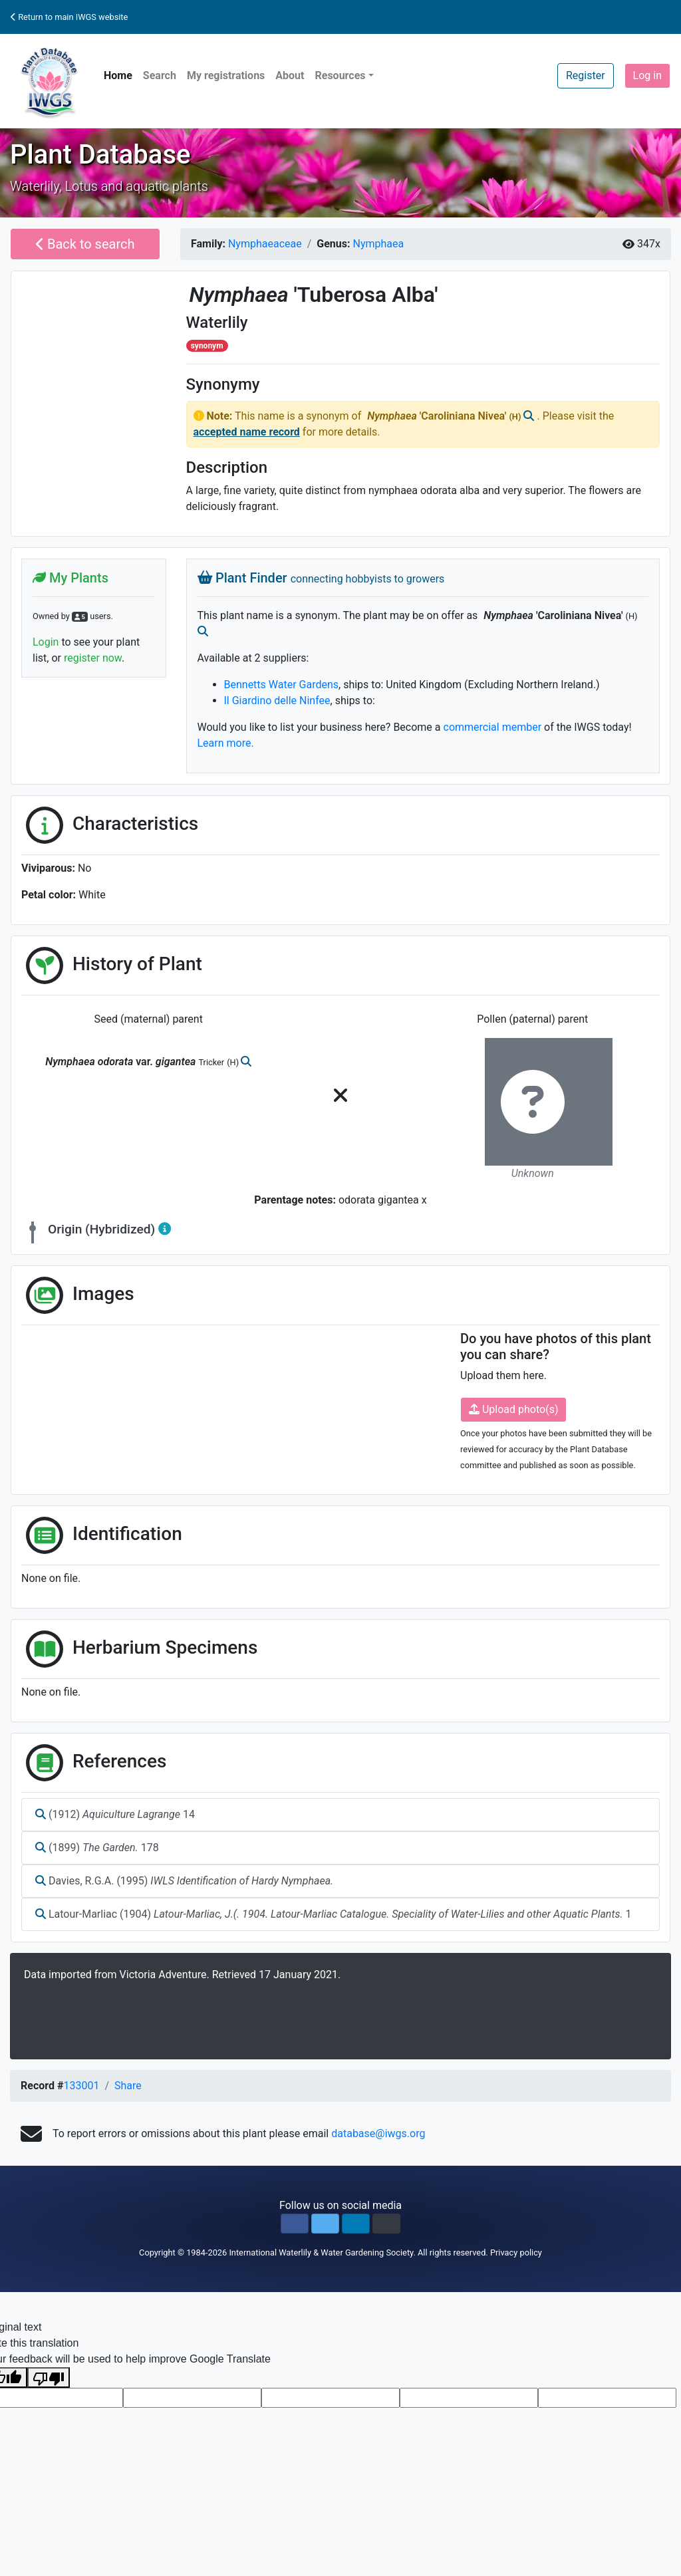 Image resolution: width=681 pixels, height=2576 pixels. What do you see at coordinates (207, 345) in the screenshot?
I see `synonym` at bounding box center [207, 345].